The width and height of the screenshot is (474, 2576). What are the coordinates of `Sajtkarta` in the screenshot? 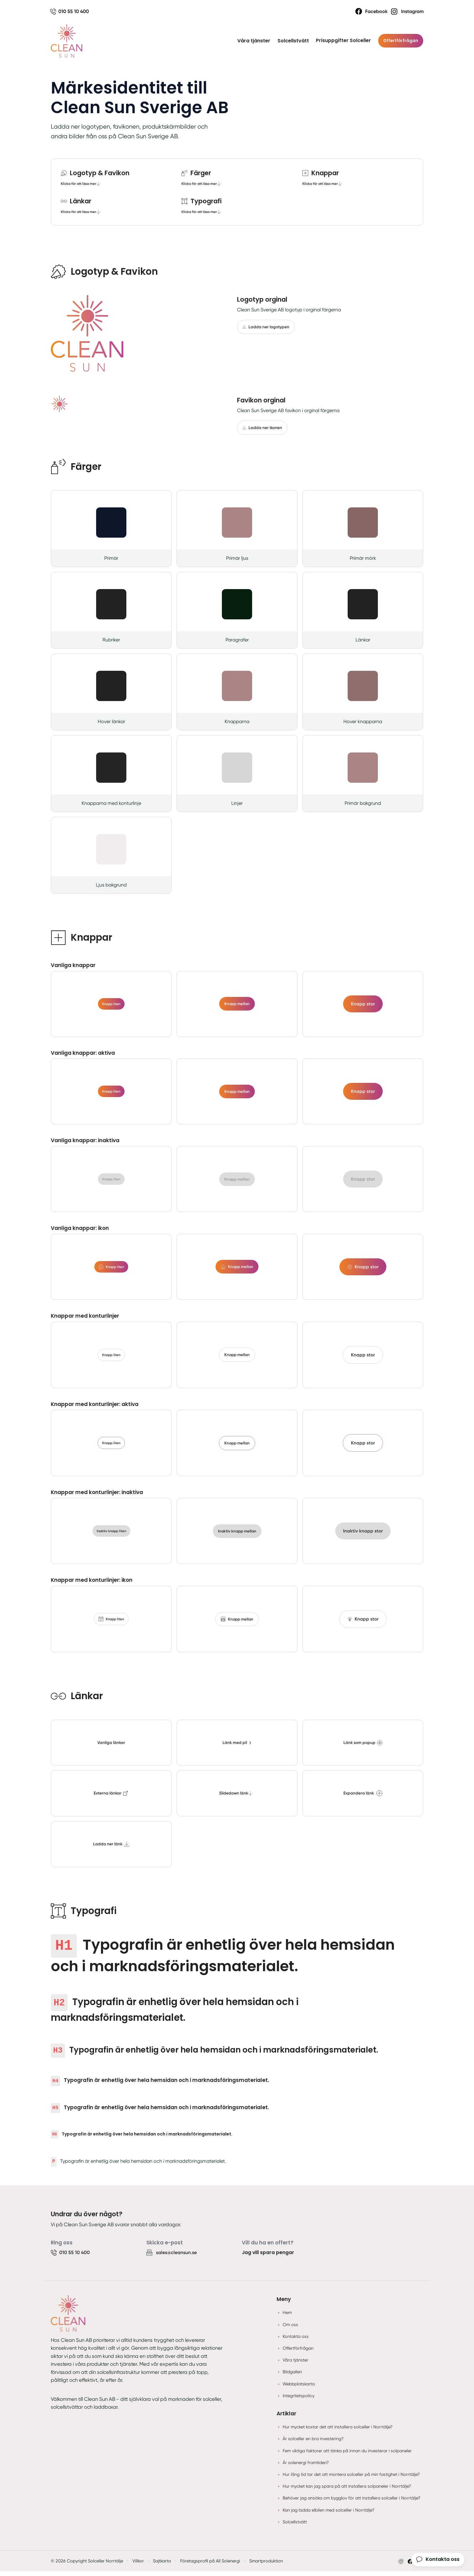 It's located at (162, 2565).